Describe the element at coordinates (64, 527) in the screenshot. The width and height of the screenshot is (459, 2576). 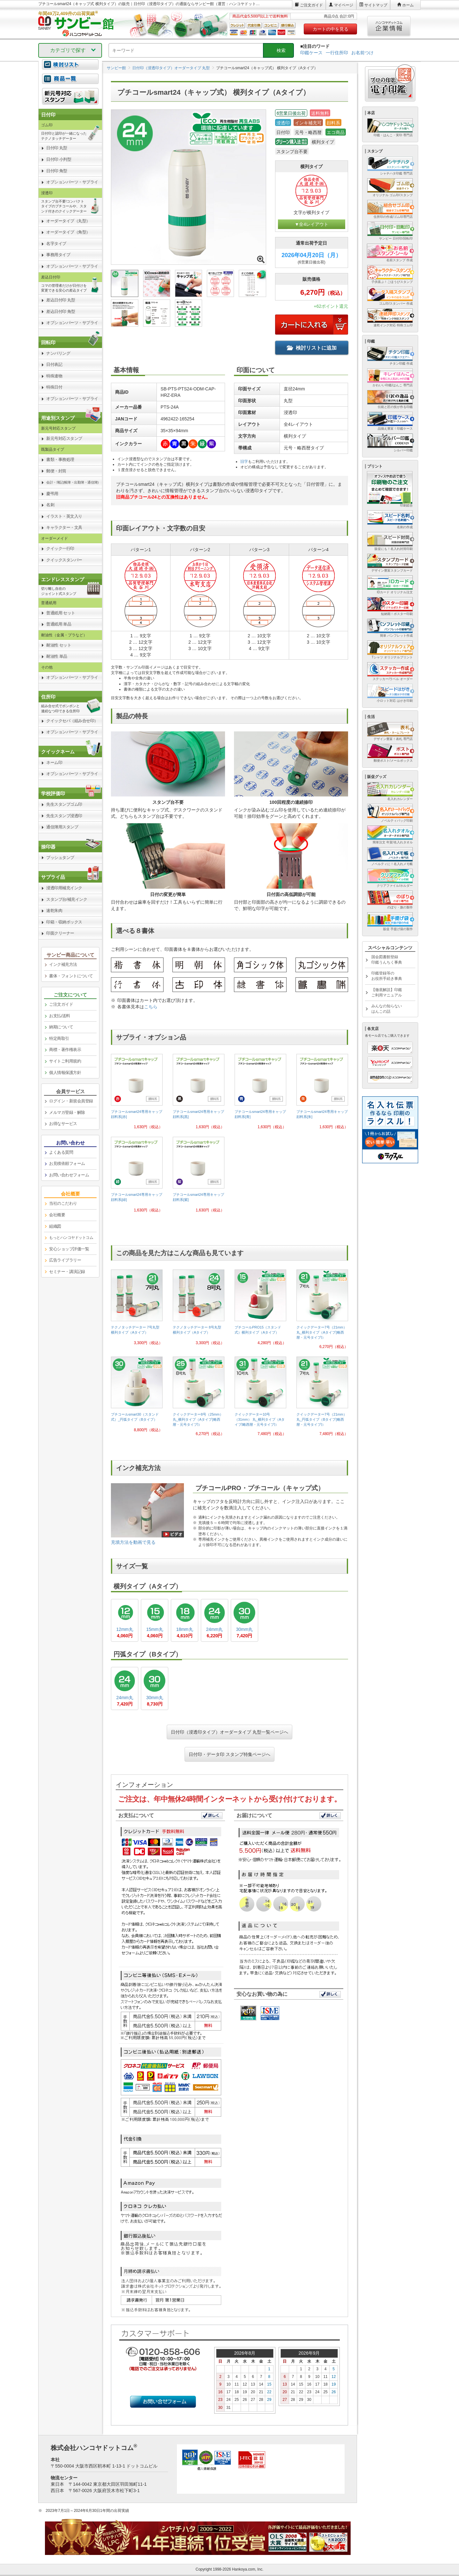
I see `キャラクター・文具 [link]` at that location.